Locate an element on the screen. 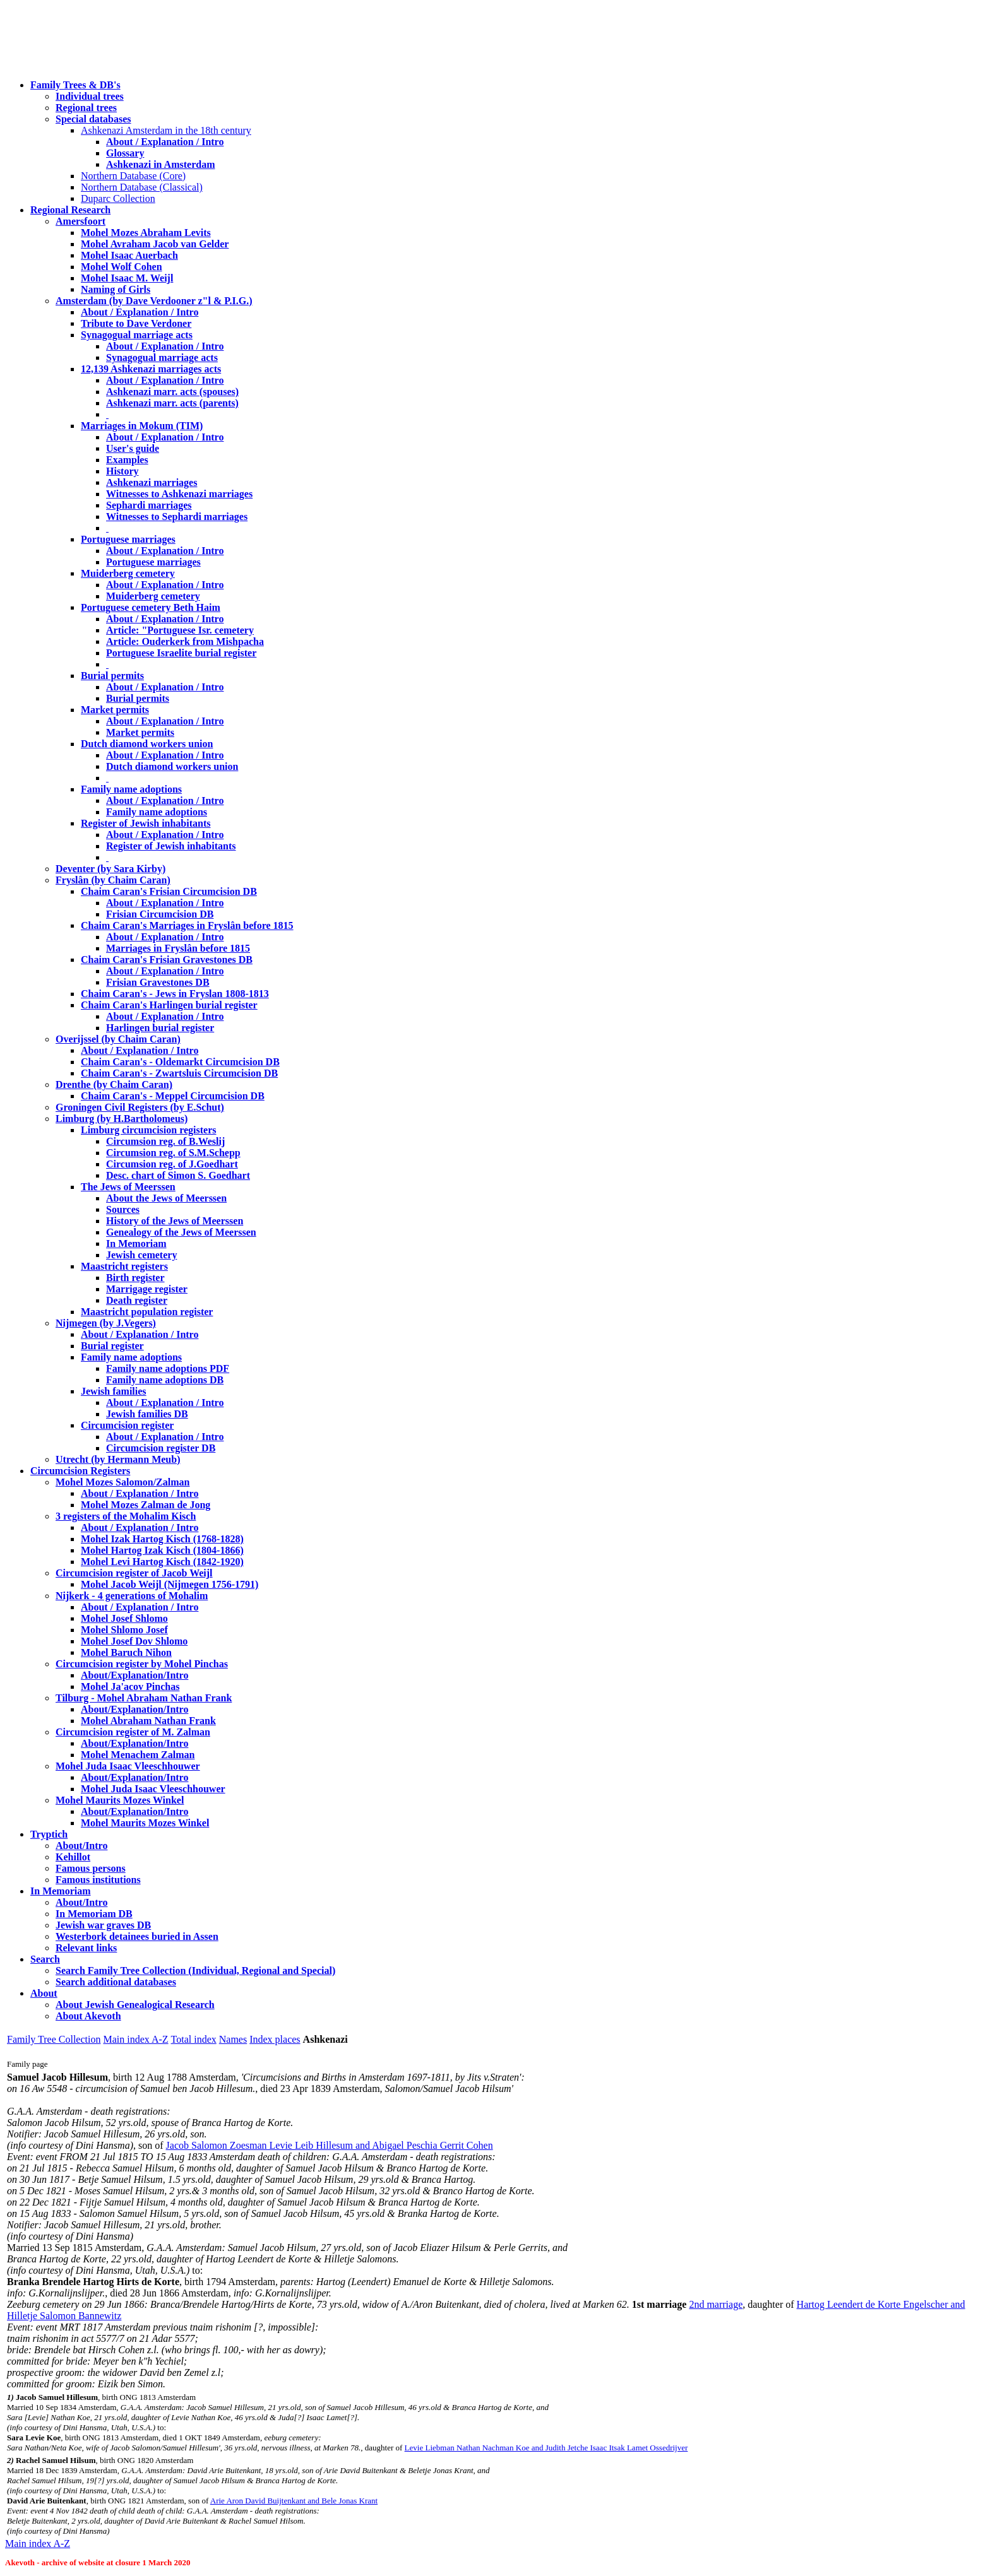 The image size is (990, 2576). Regional trees is located at coordinates (86, 107).